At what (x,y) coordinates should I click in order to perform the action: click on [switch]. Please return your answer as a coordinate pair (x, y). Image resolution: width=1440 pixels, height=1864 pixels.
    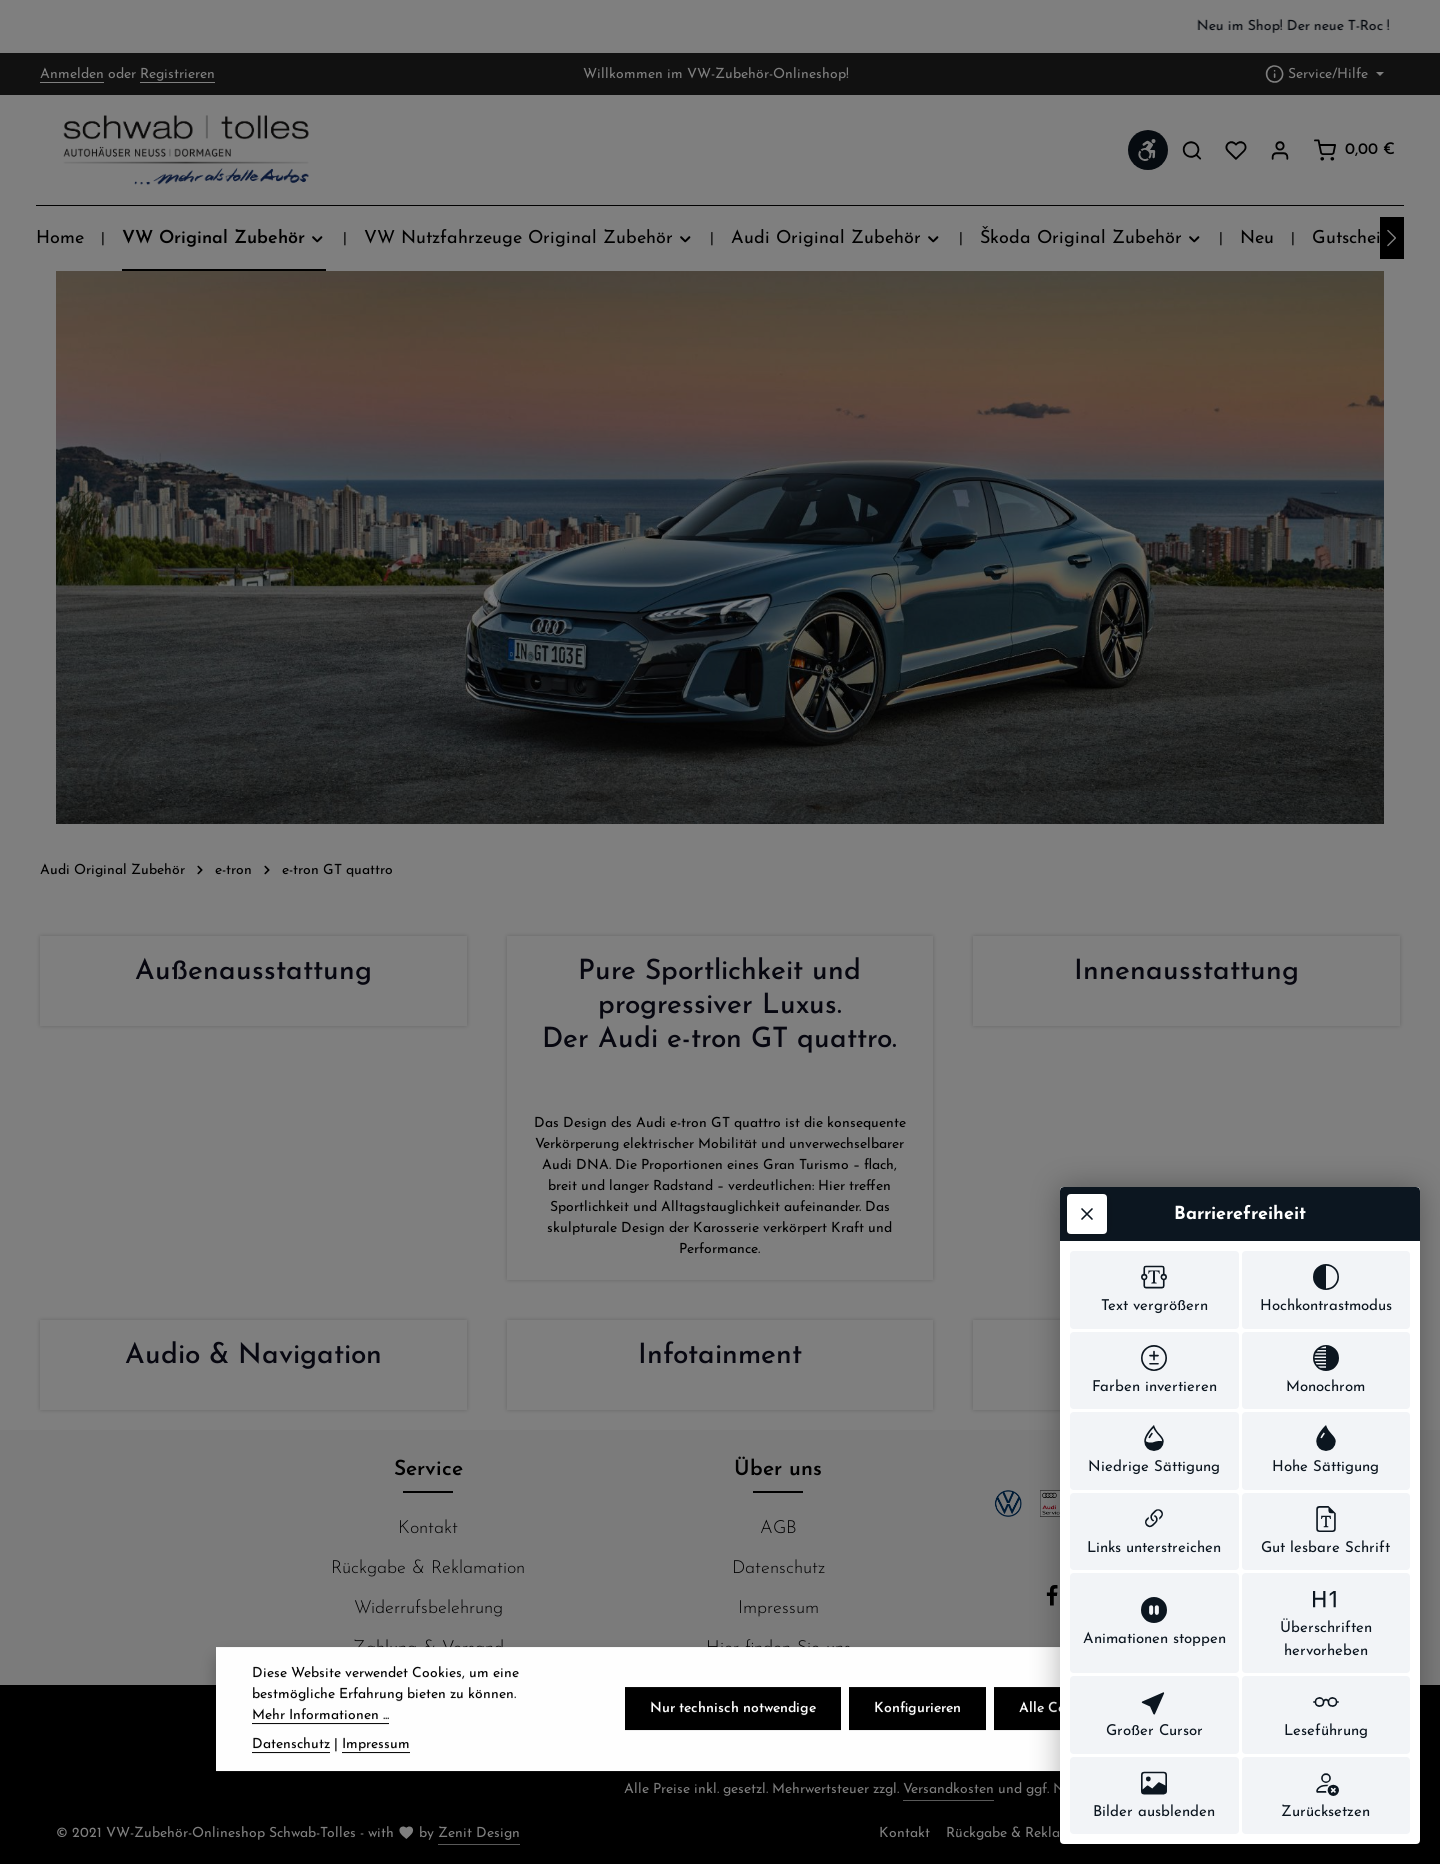
    Looking at the image, I should click on (1154, 1290).